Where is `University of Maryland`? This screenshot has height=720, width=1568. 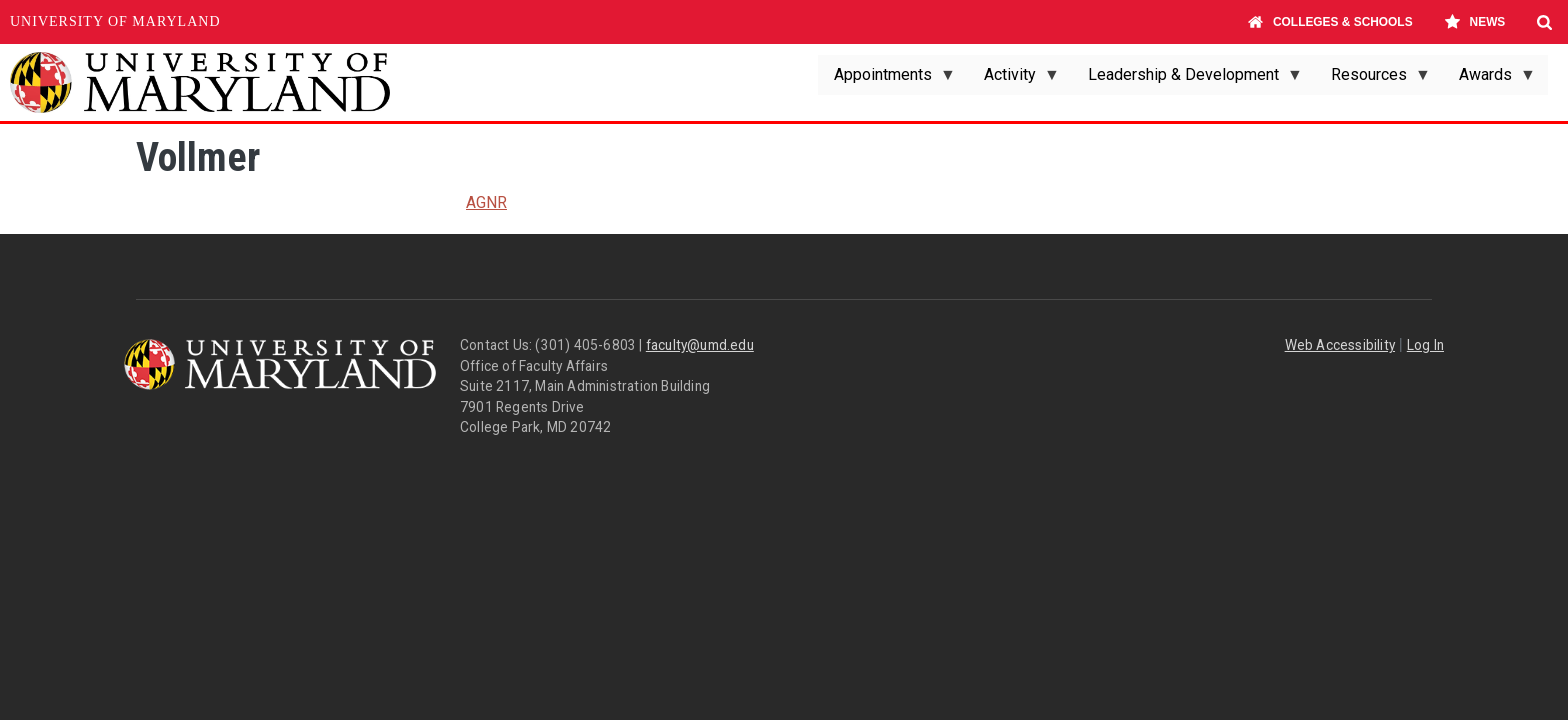
University of Maryland is located at coordinates (115, 21).